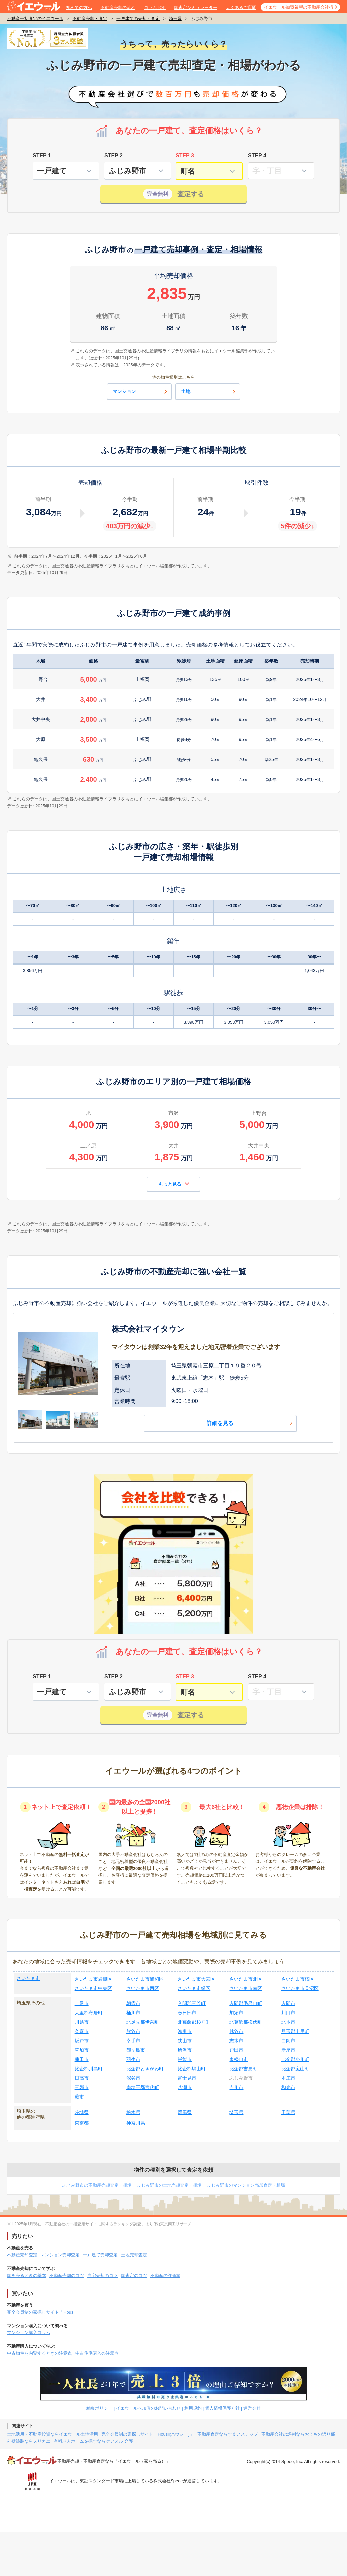 The width and height of the screenshot is (347, 2576). I want to click on イエウールへ加盟のお問い合わせ, so click(148, 2408).